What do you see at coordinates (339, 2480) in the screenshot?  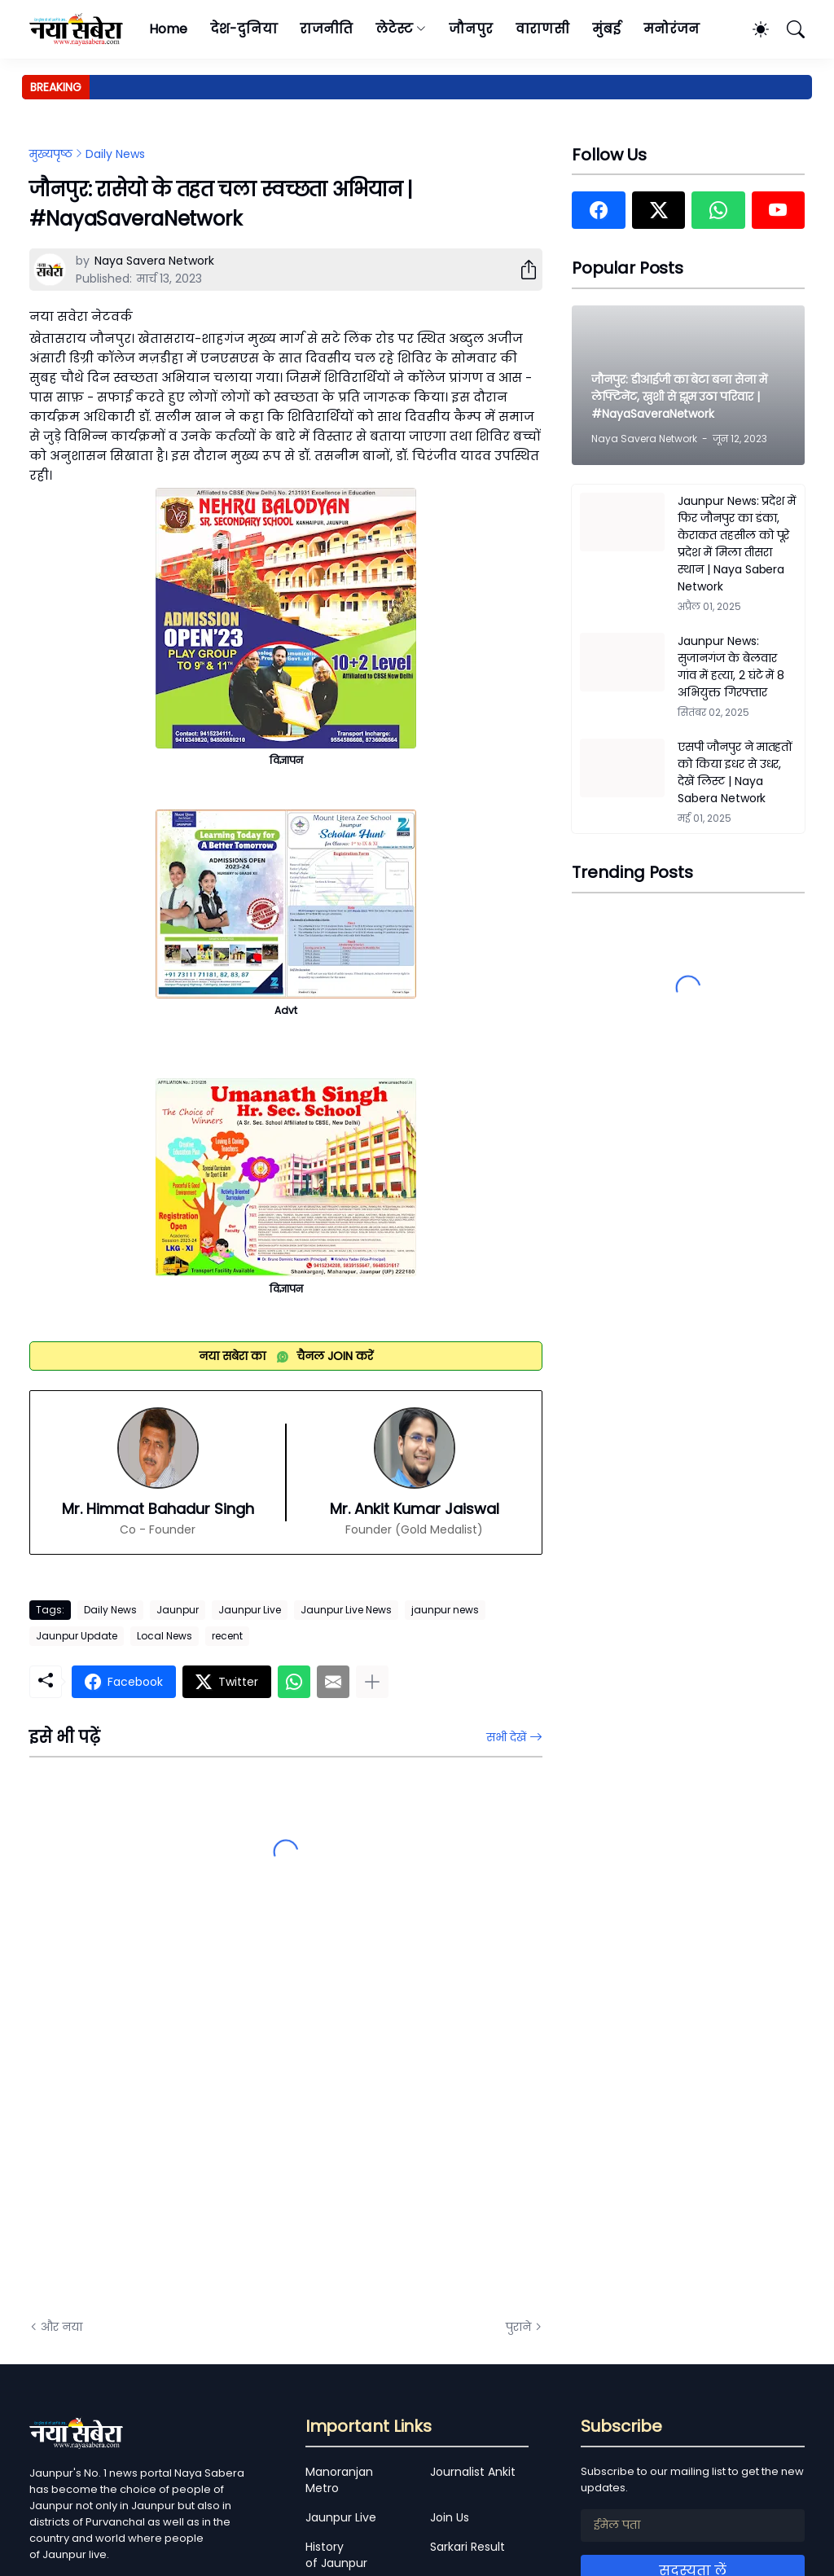 I see `Manoranjan Metro` at bounding box center [339, 2480].